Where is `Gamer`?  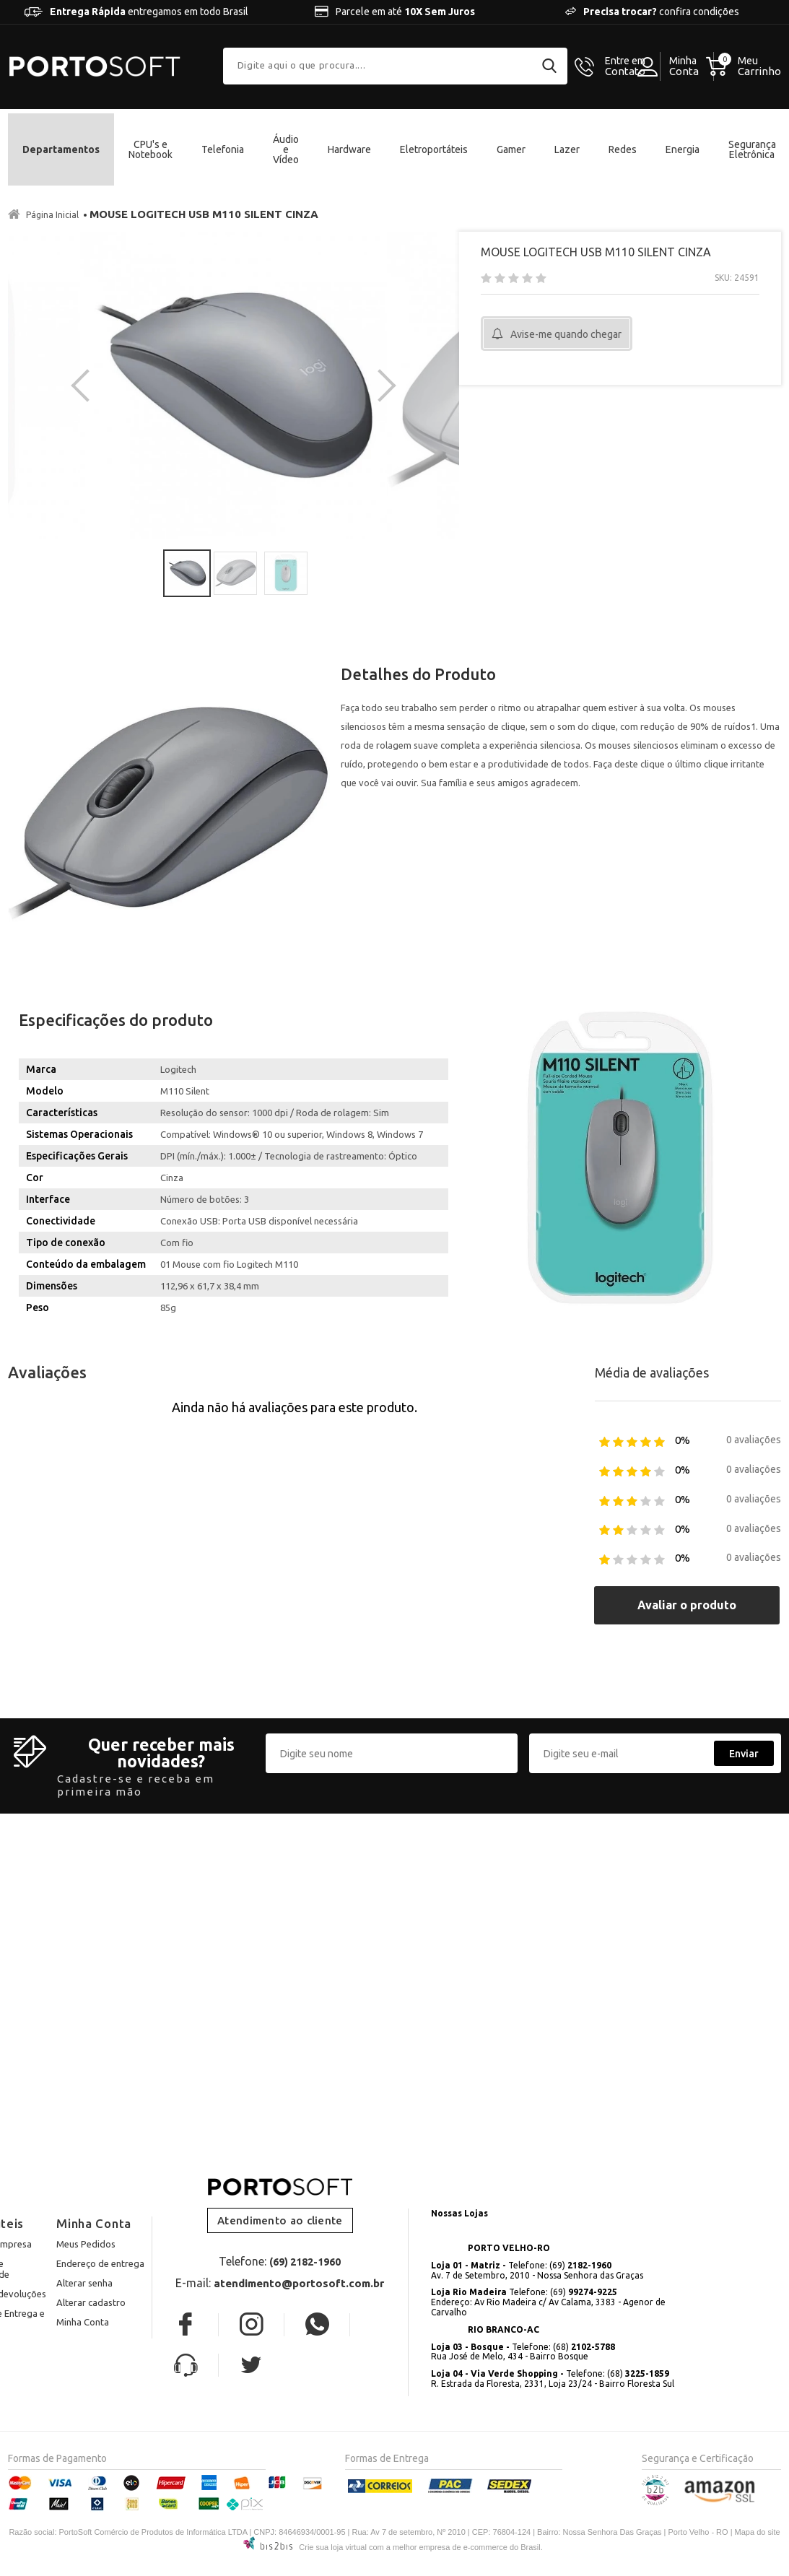 Gamer is located at coordinates (511, 149).